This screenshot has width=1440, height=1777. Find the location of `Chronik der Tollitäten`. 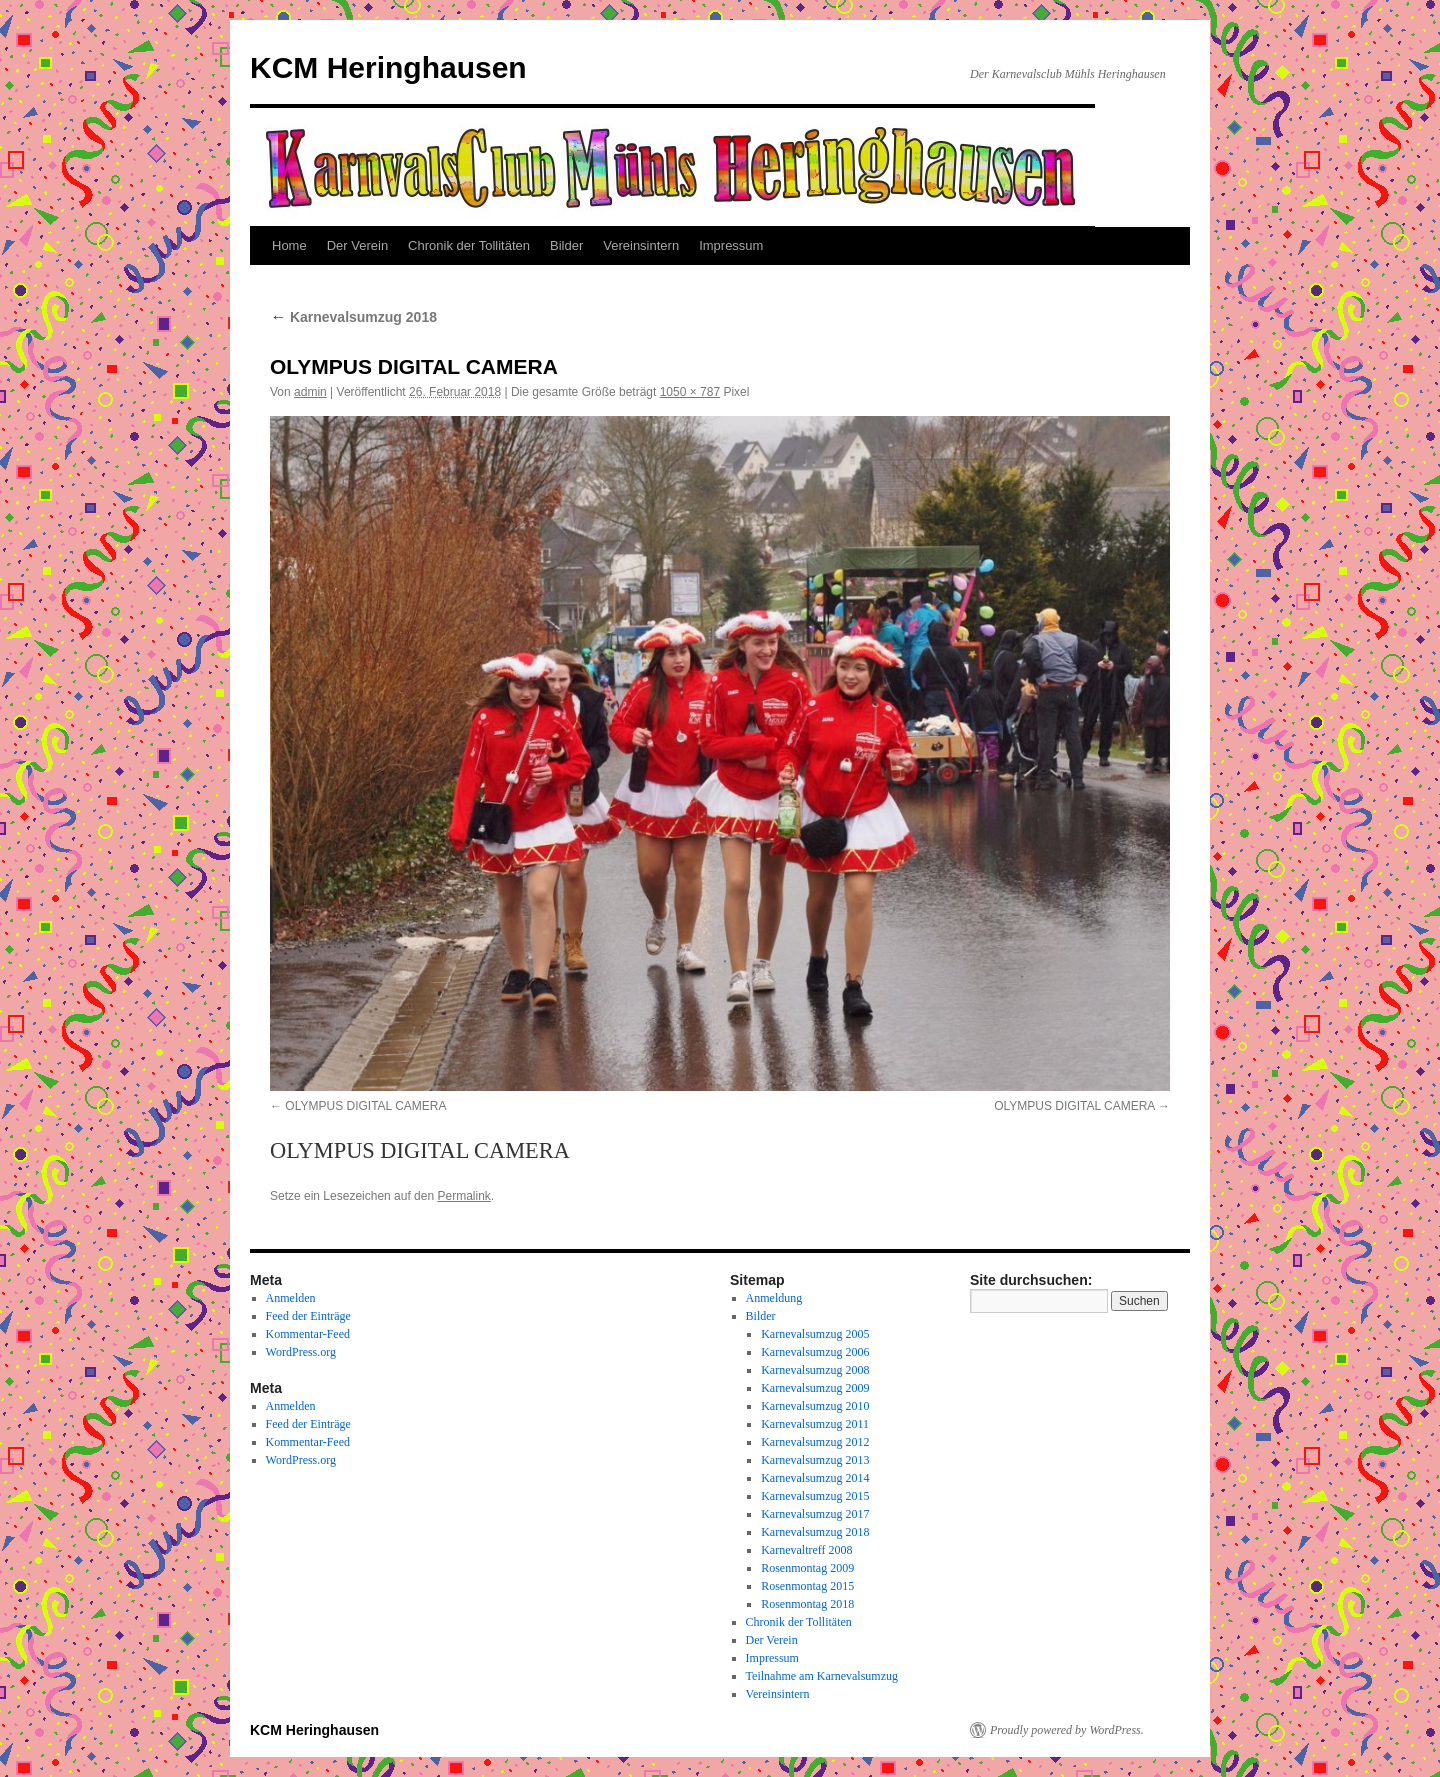

Chronik der Tollitäten is located at coordinates (469, 245).